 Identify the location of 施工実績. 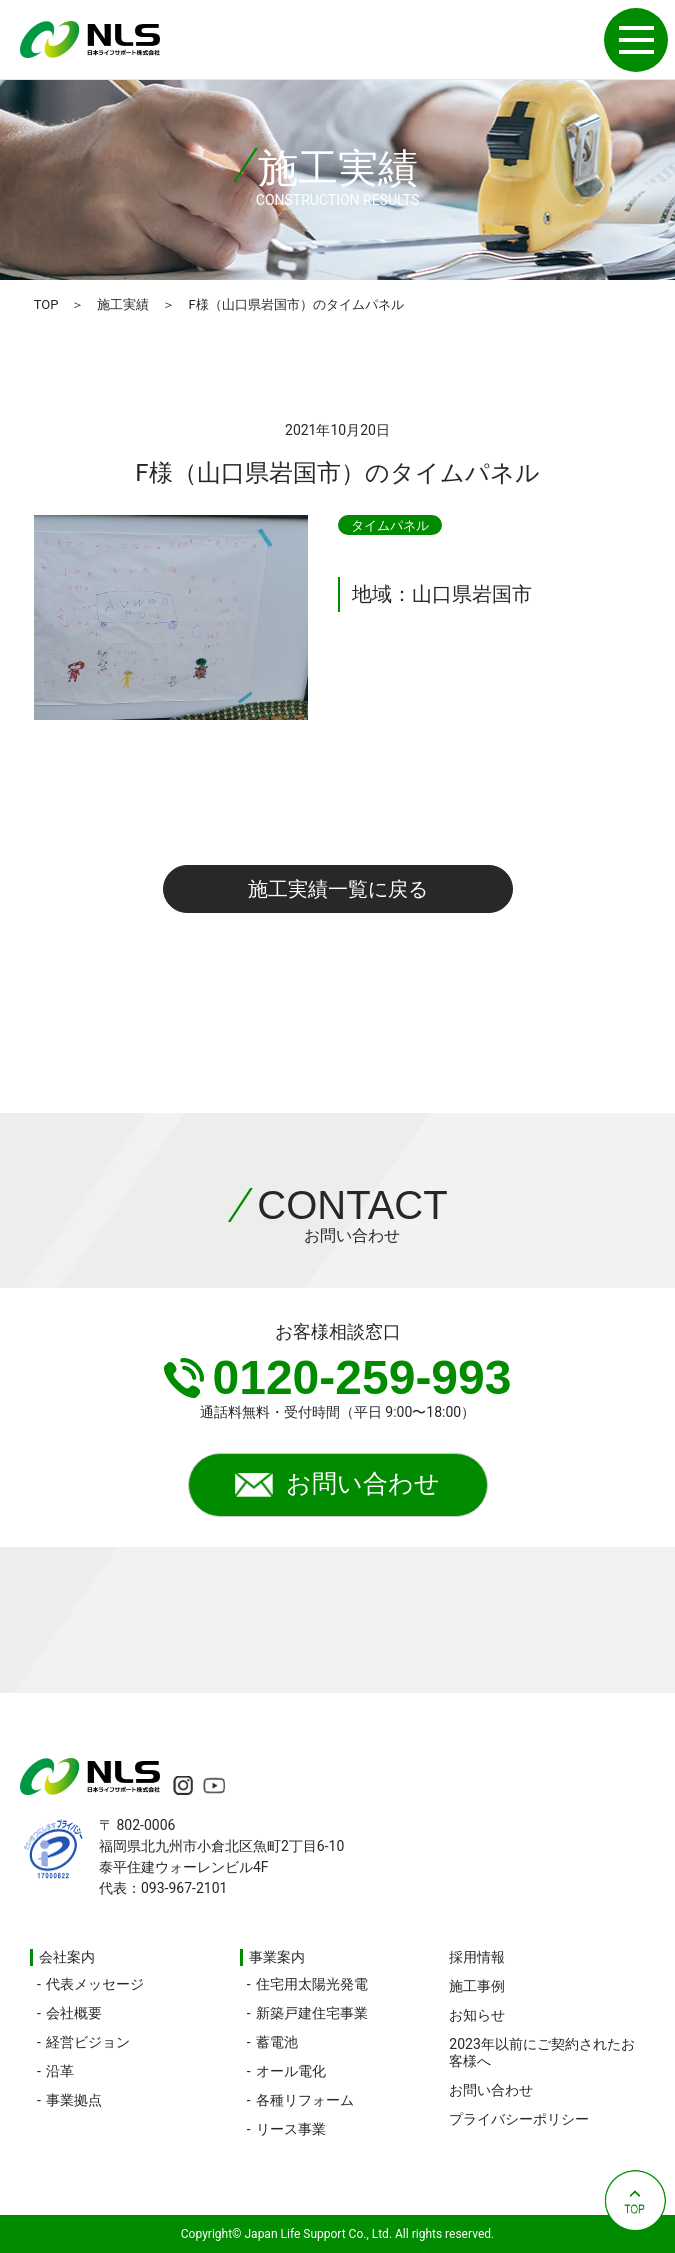
(123, 304).